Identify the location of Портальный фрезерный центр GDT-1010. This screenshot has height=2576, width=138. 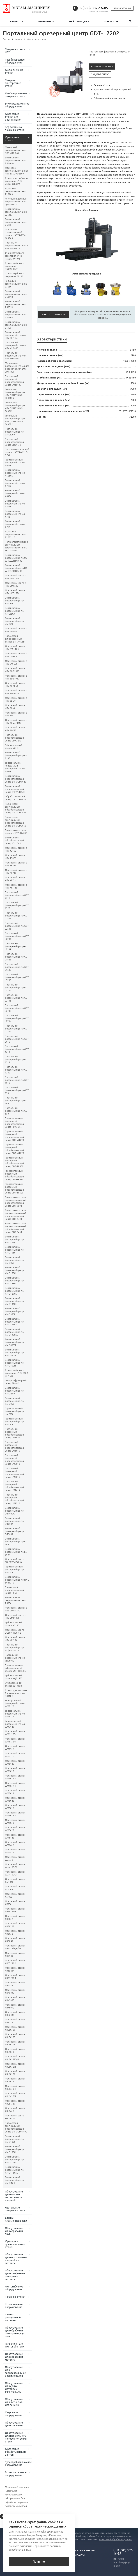
(17, 1080).